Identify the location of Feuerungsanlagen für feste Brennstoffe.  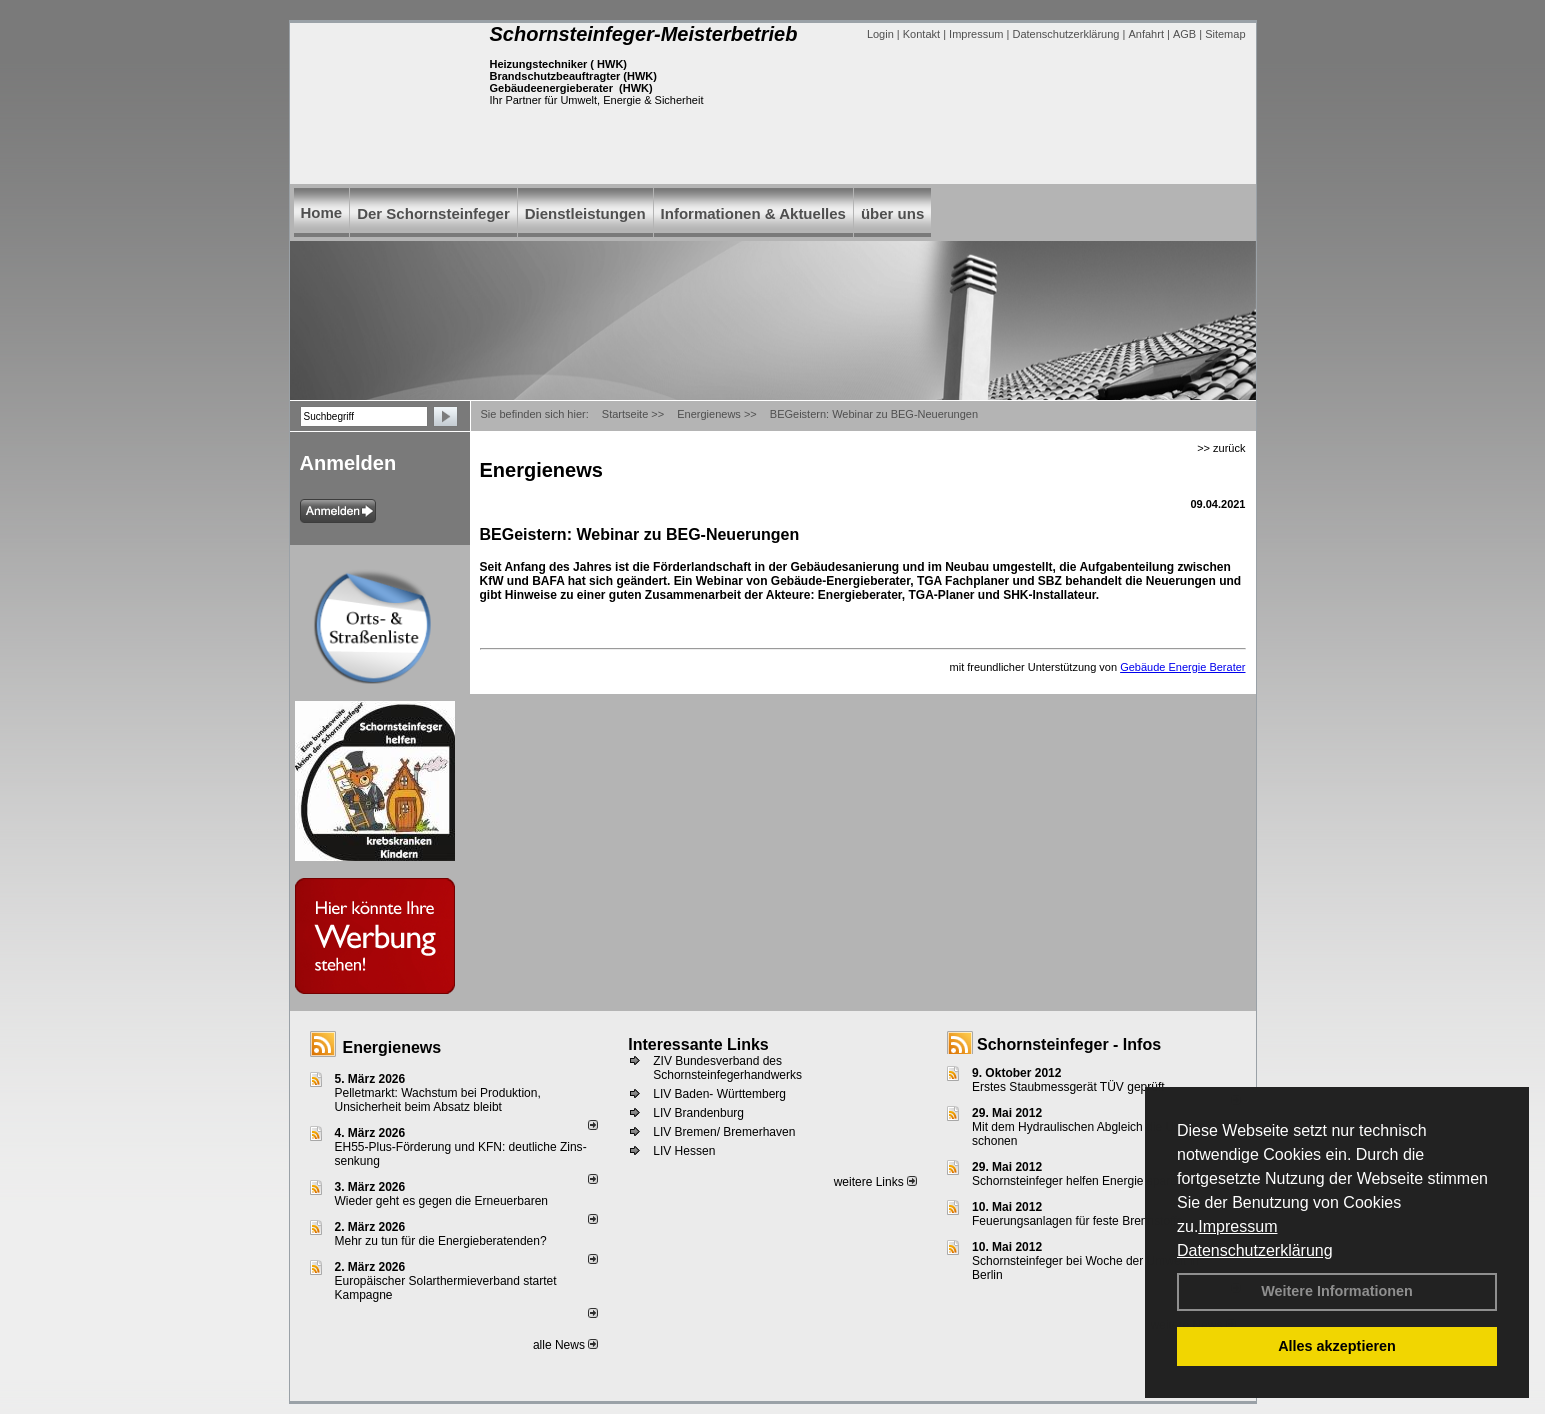
(1077, 1221).